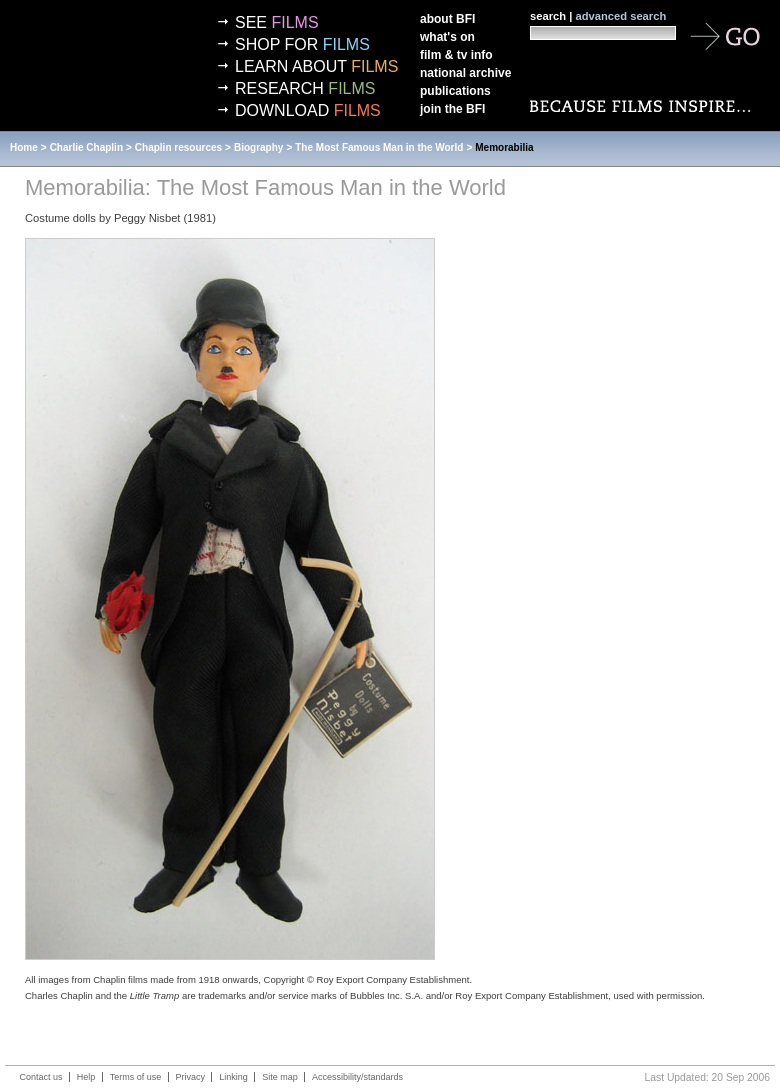 Image resolution: width=780 pixels, height=1091 pixels. Describe the element at coordinates (305, 88) in the screenshot. I see `Research` at that location.